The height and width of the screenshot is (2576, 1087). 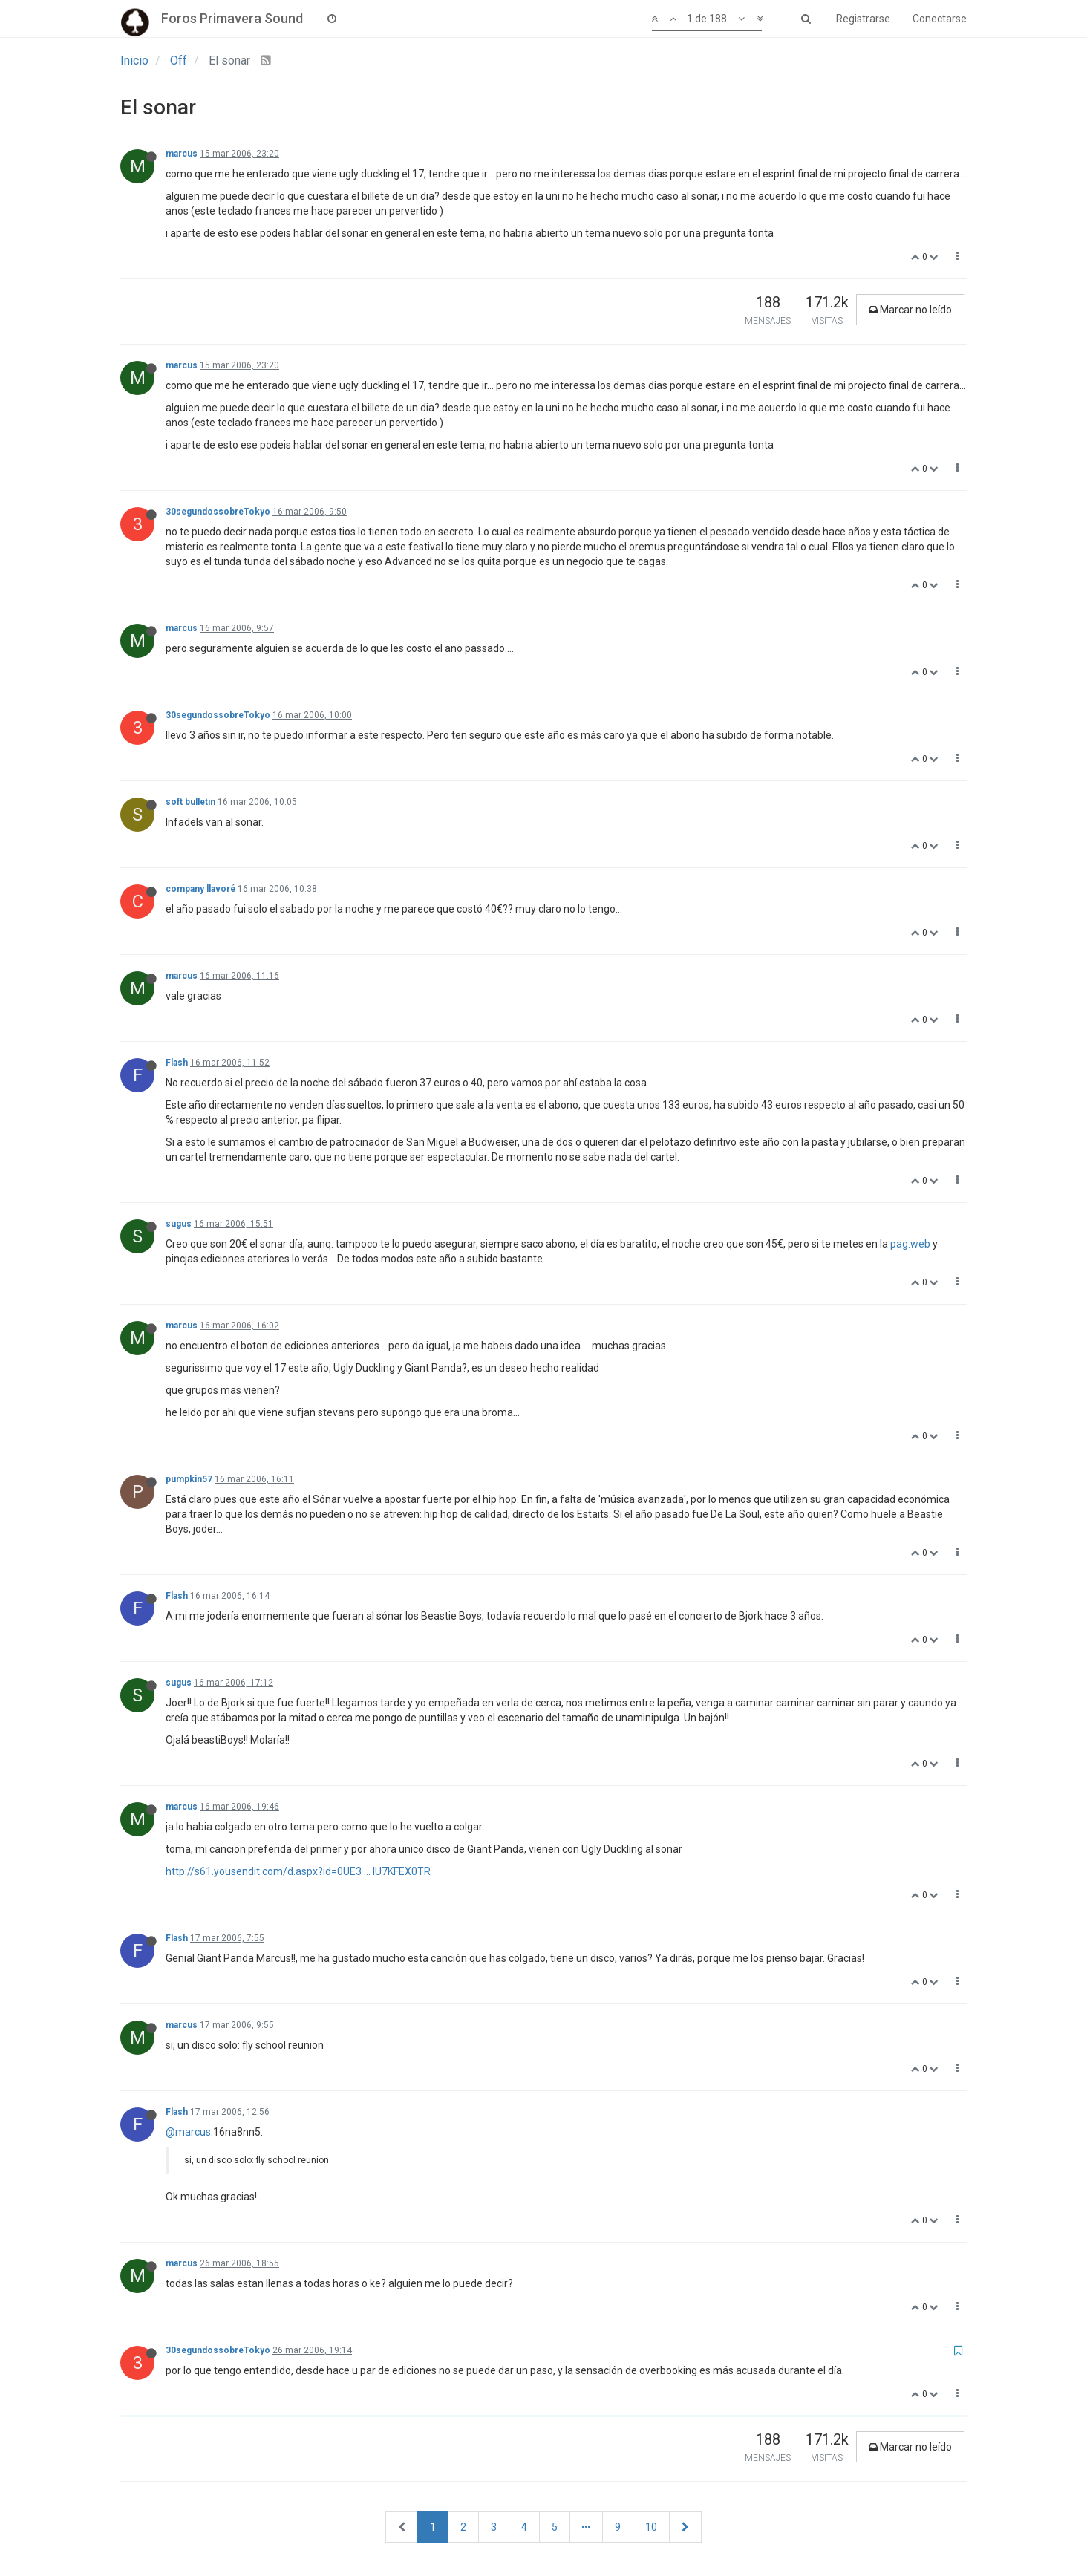 What do you see at coordinates (910, 1244) in the screenshot?
I see `pag.web` at bounding box center [910, 1244].